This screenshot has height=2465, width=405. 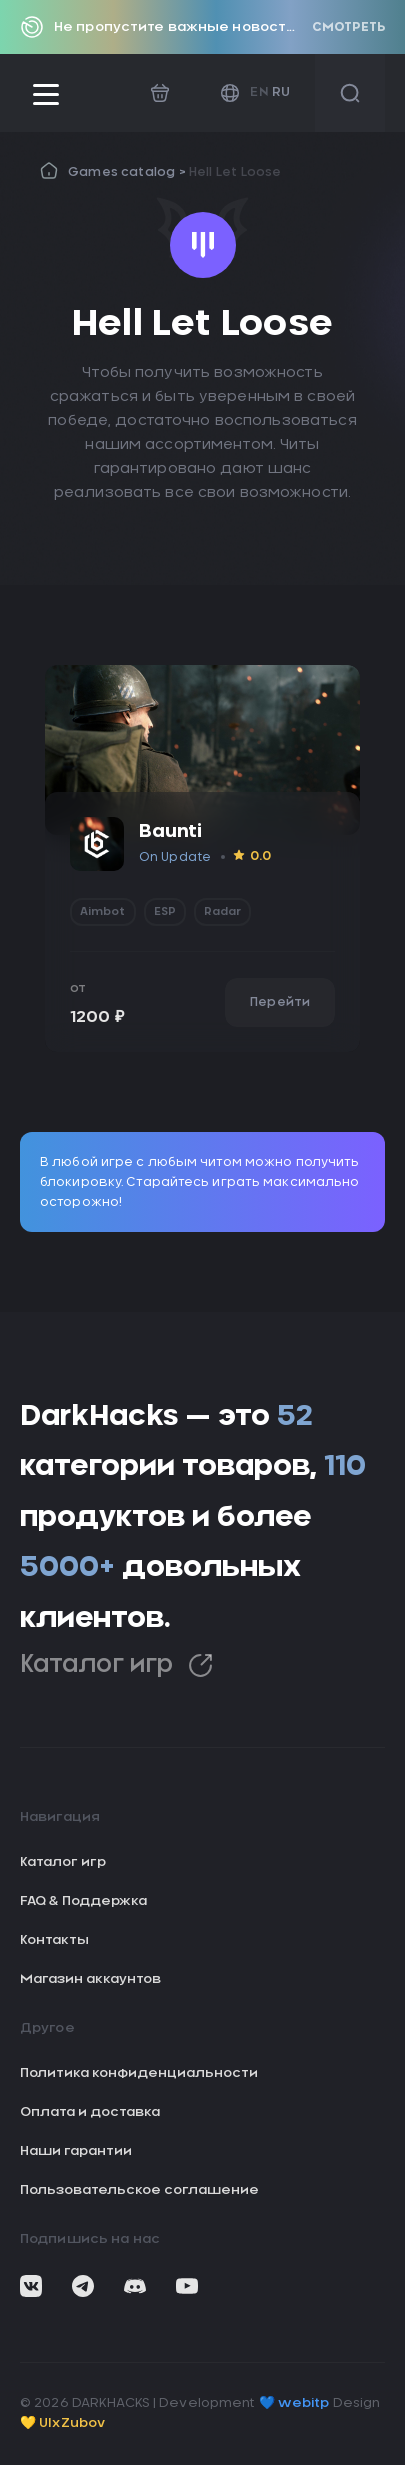 What do you see at coordinates (54, 1940) in the screenshot?
I see `Контакты` at bounding box center [54, 1940].